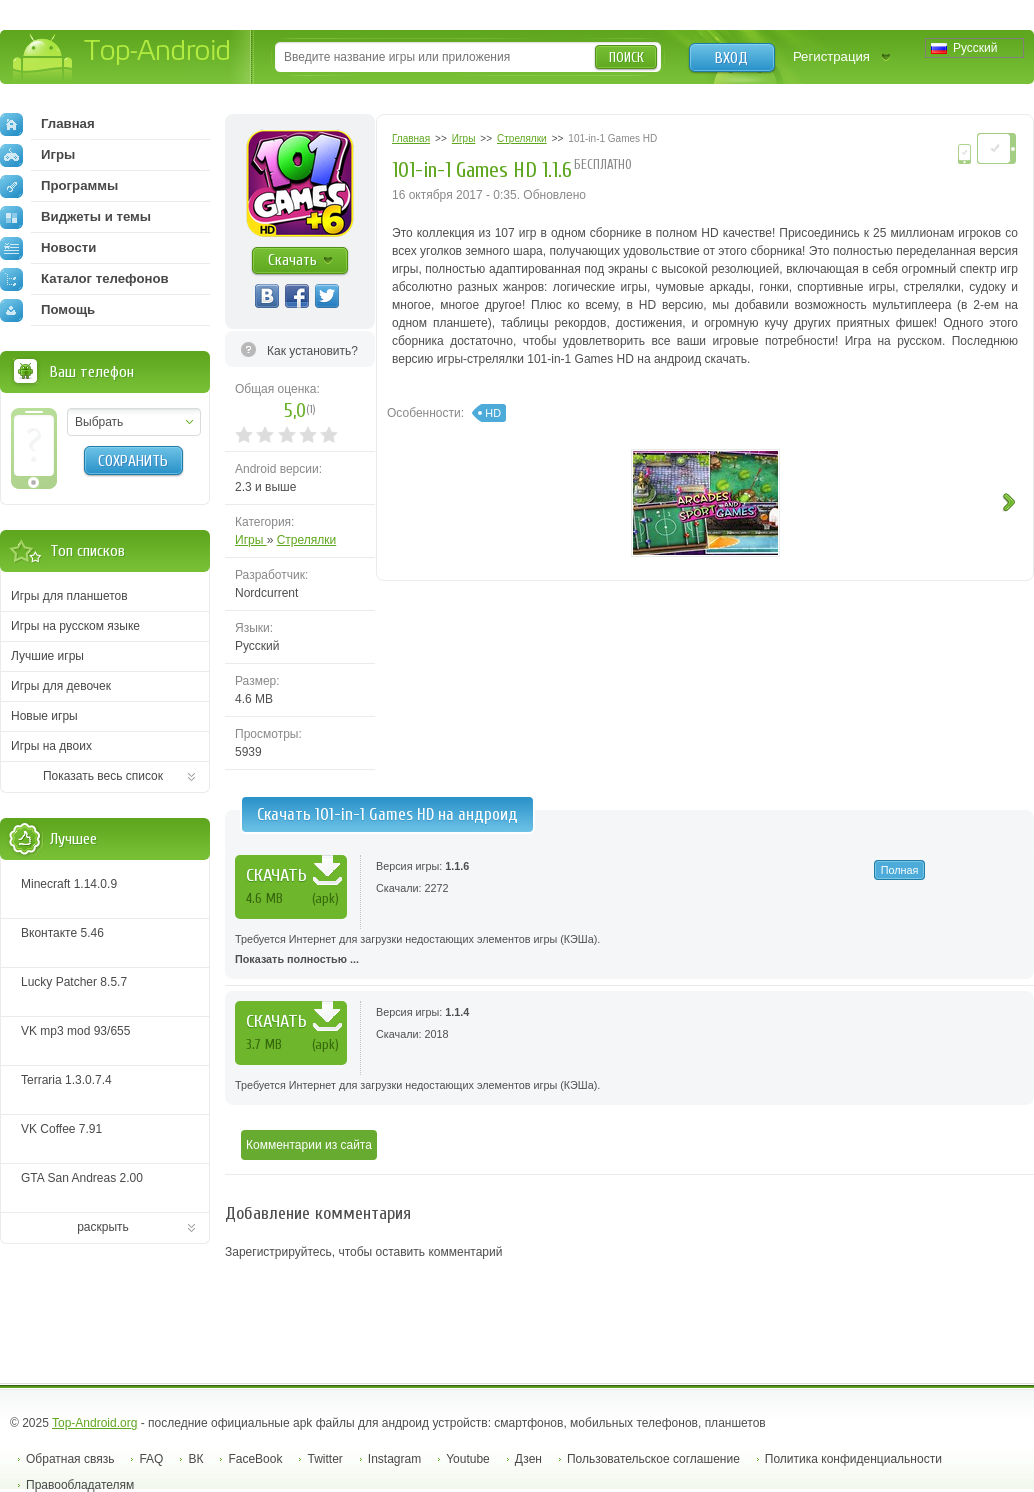 Image resolution: width=1034 pixels, height=1492 pixels. I want to click on Вход, so click(731, 58).